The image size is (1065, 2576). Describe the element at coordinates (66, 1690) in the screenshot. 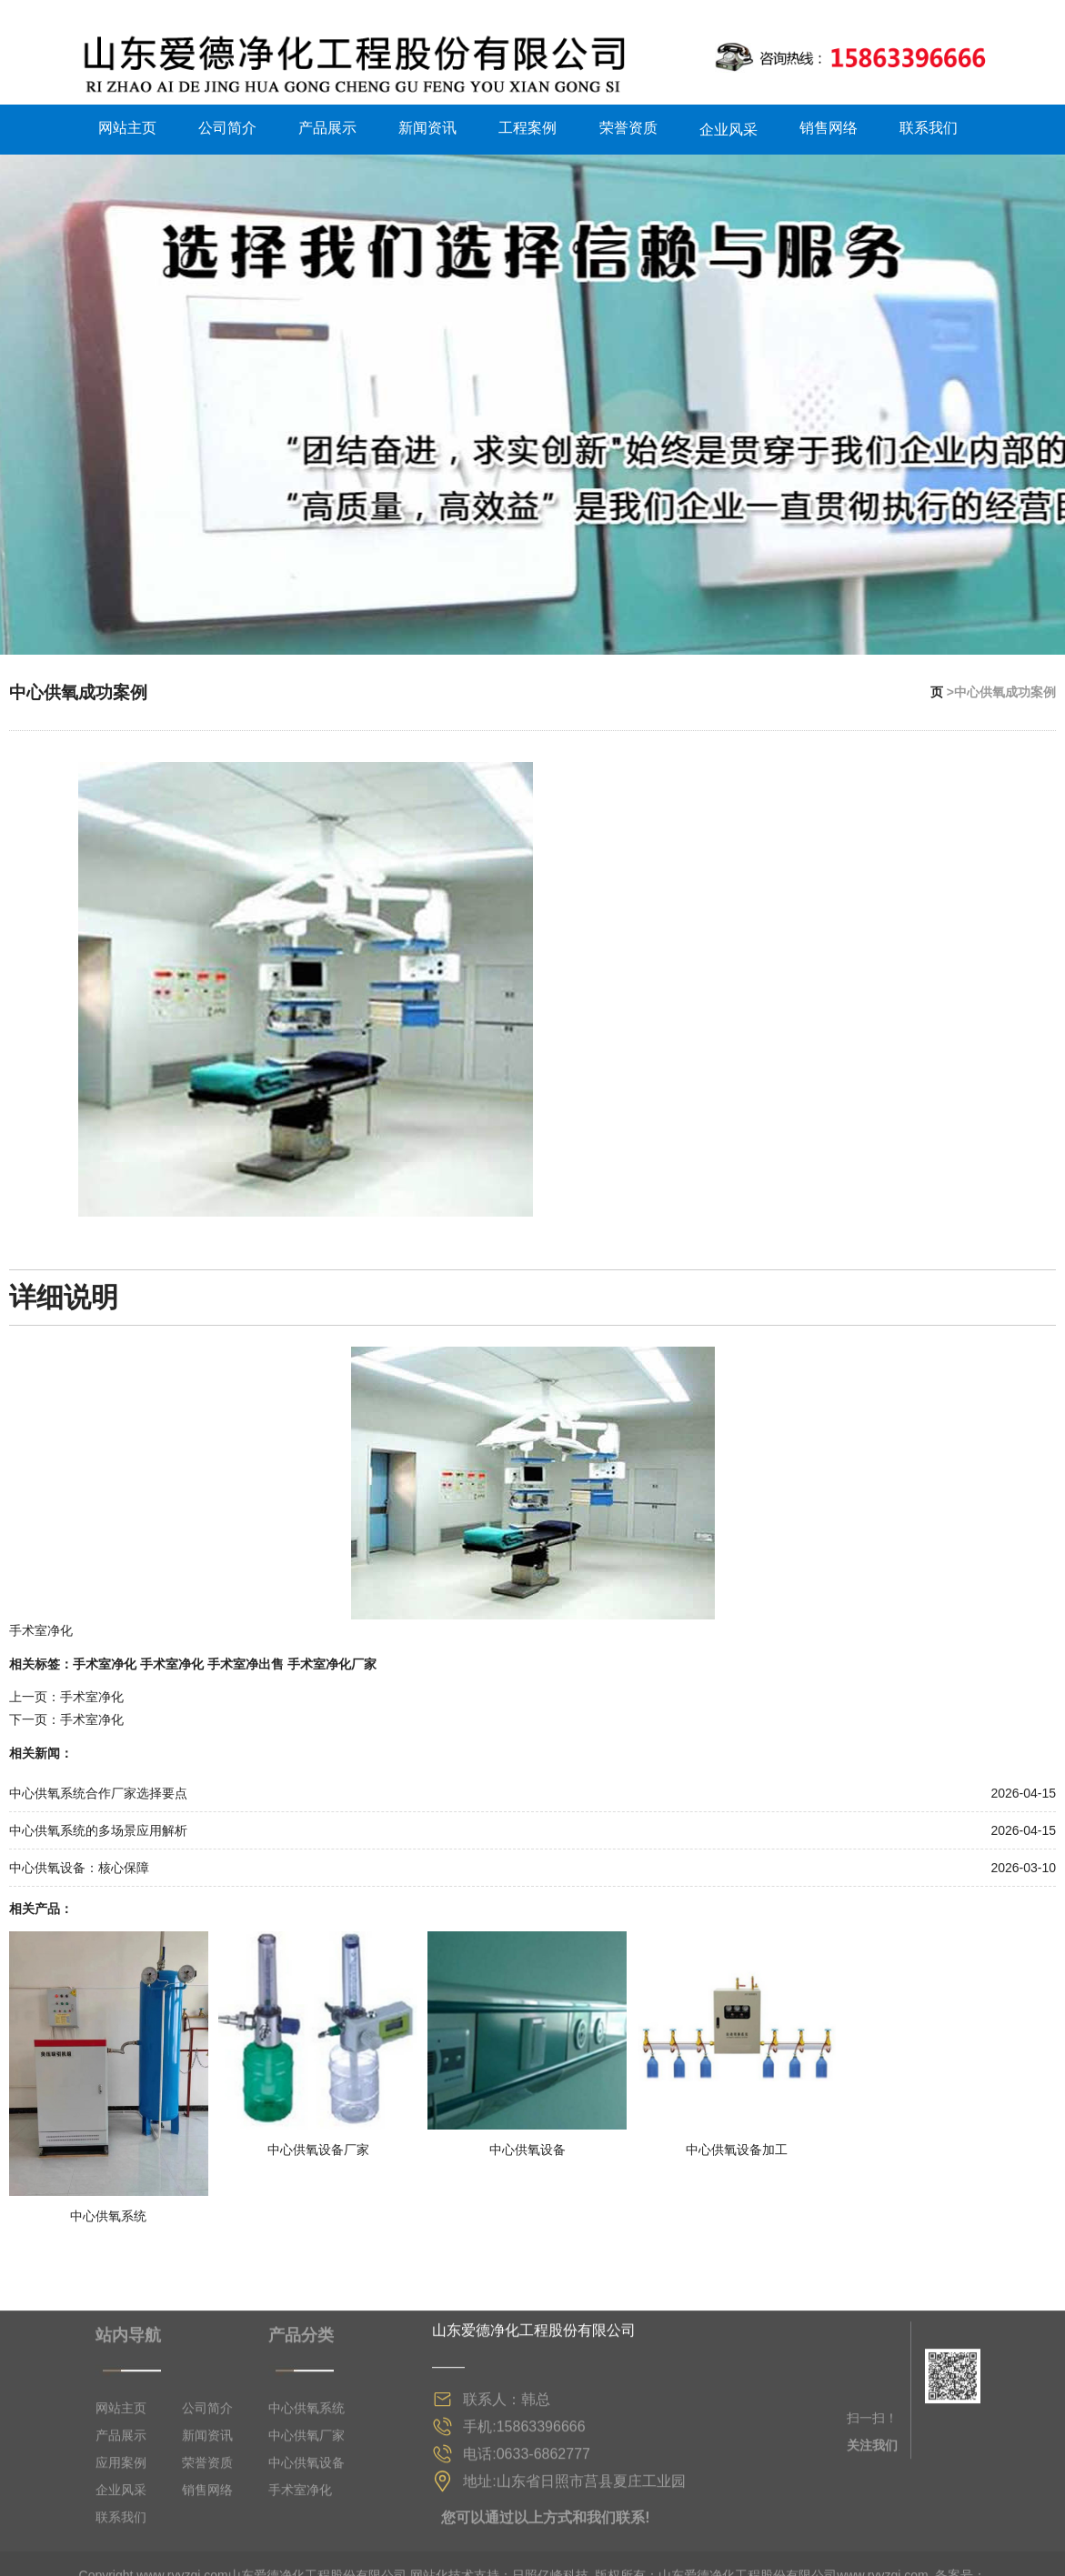

I see `上一页：手术室净化` at that location.